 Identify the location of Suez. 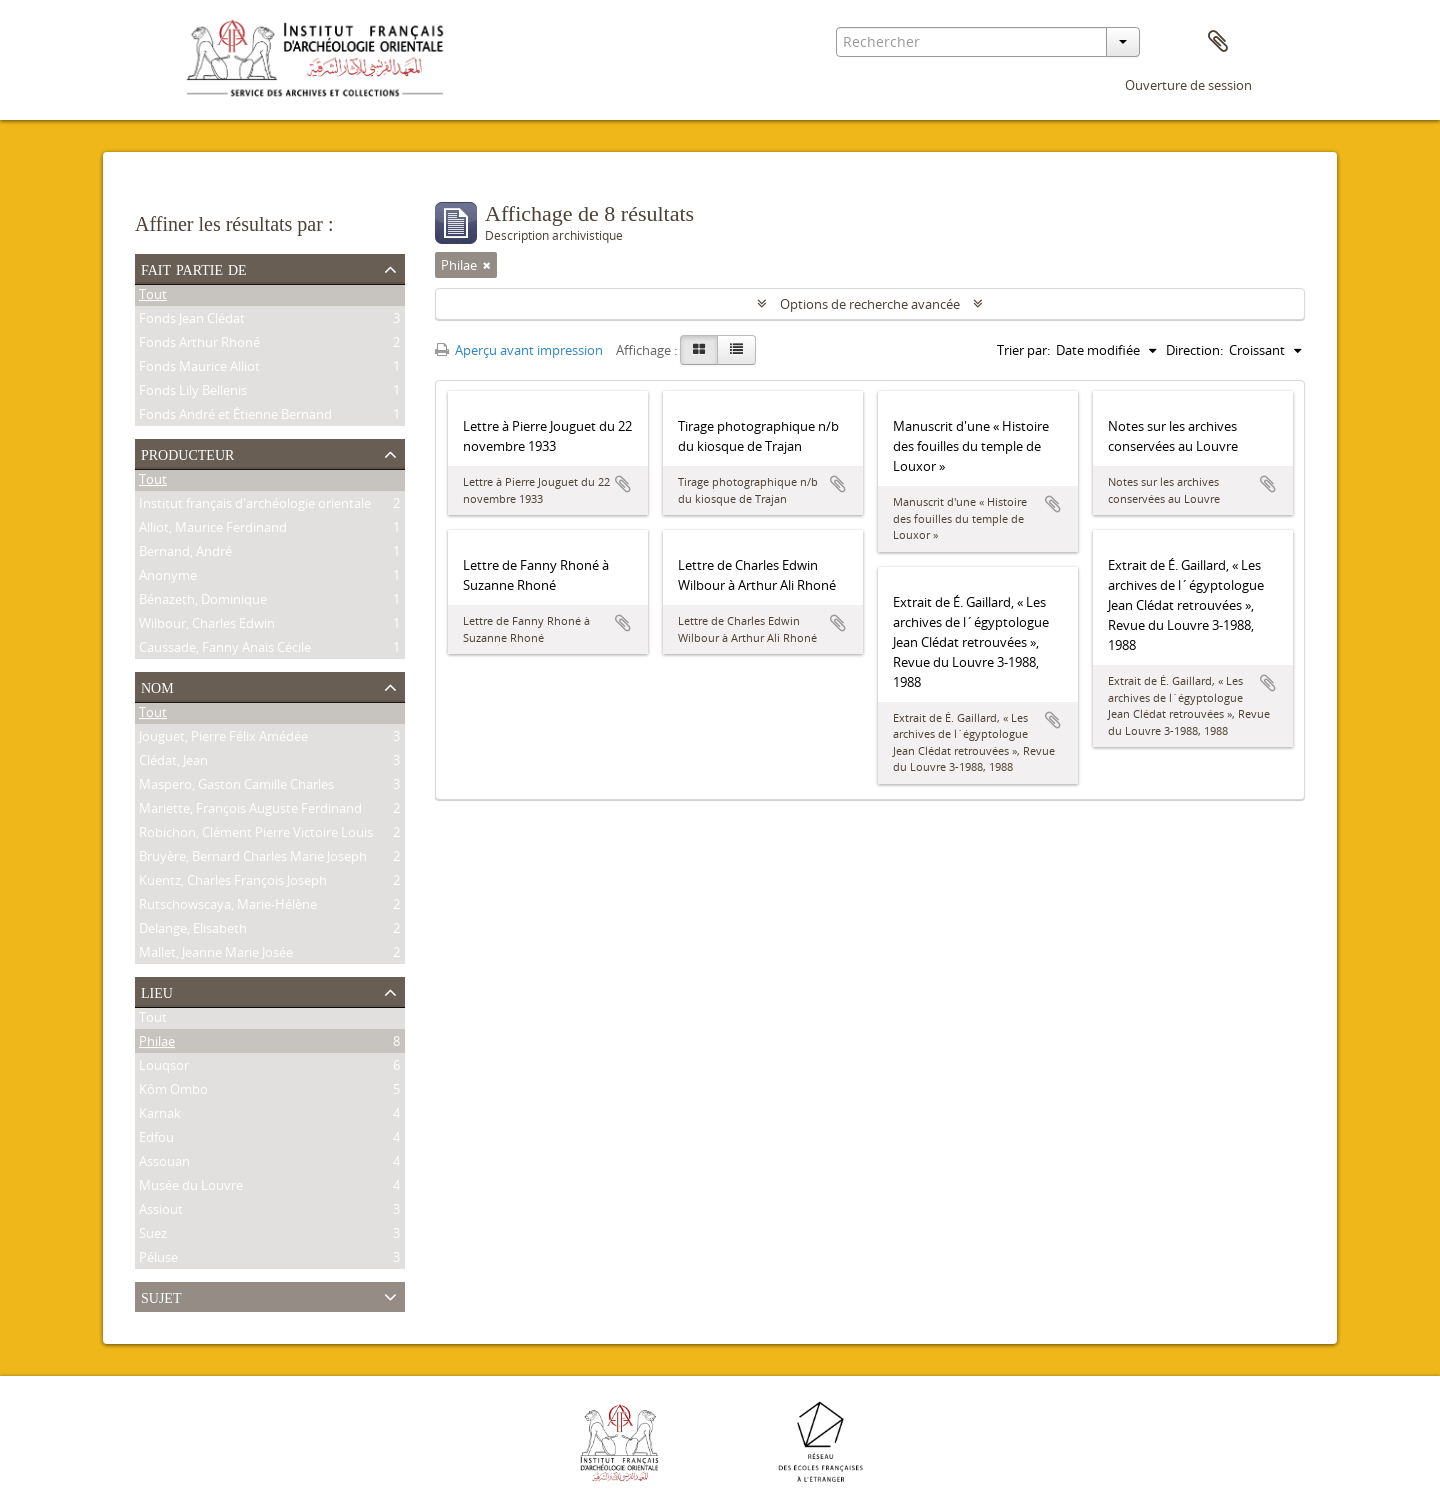
(153, 1236).